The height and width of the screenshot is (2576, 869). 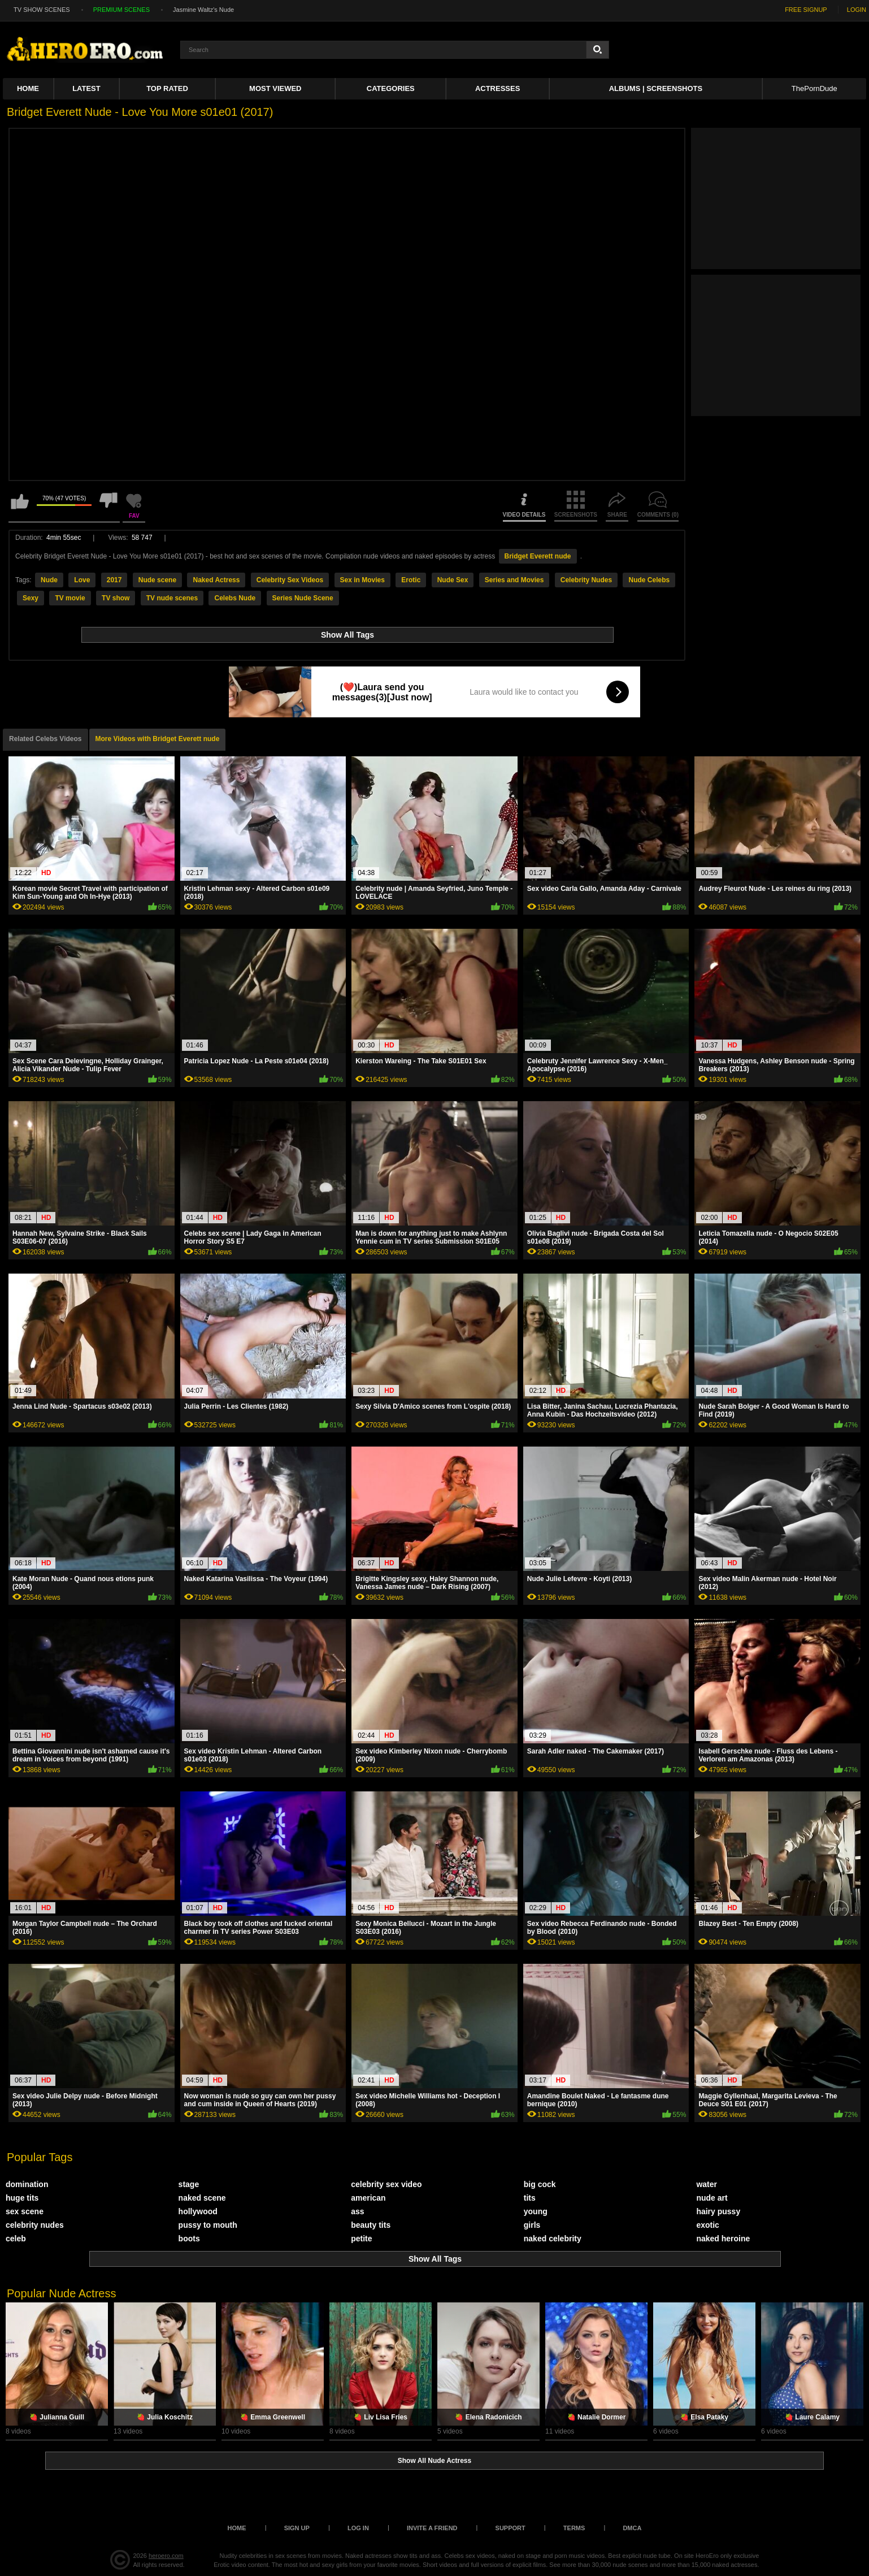 What do you see at coordinates (157, 580) in the screenshot?
I see `Nude scene` at bounding box center [157, 580].